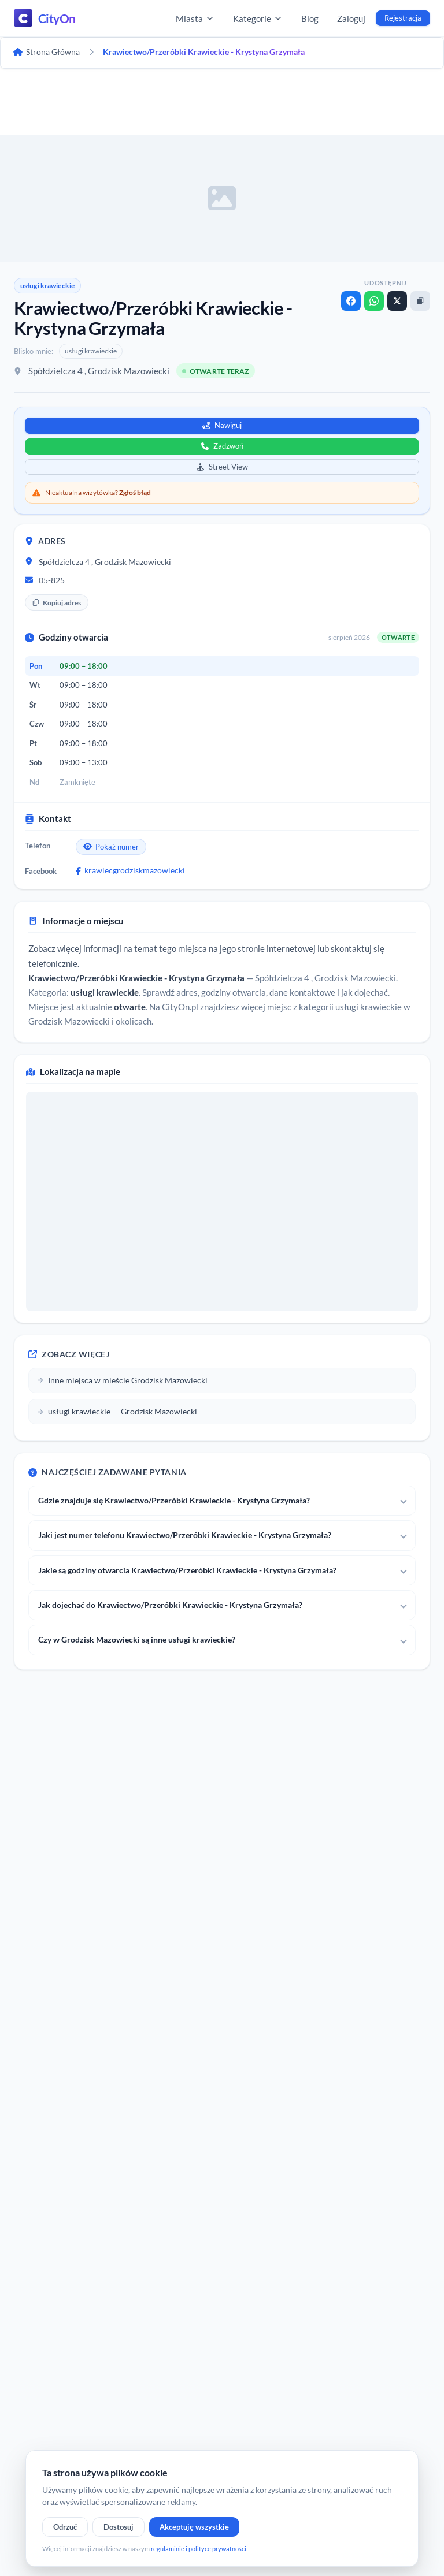 The height and width of the screenshot is (2576, 444). I want to click on [WhatsApp], so click(374, 301).